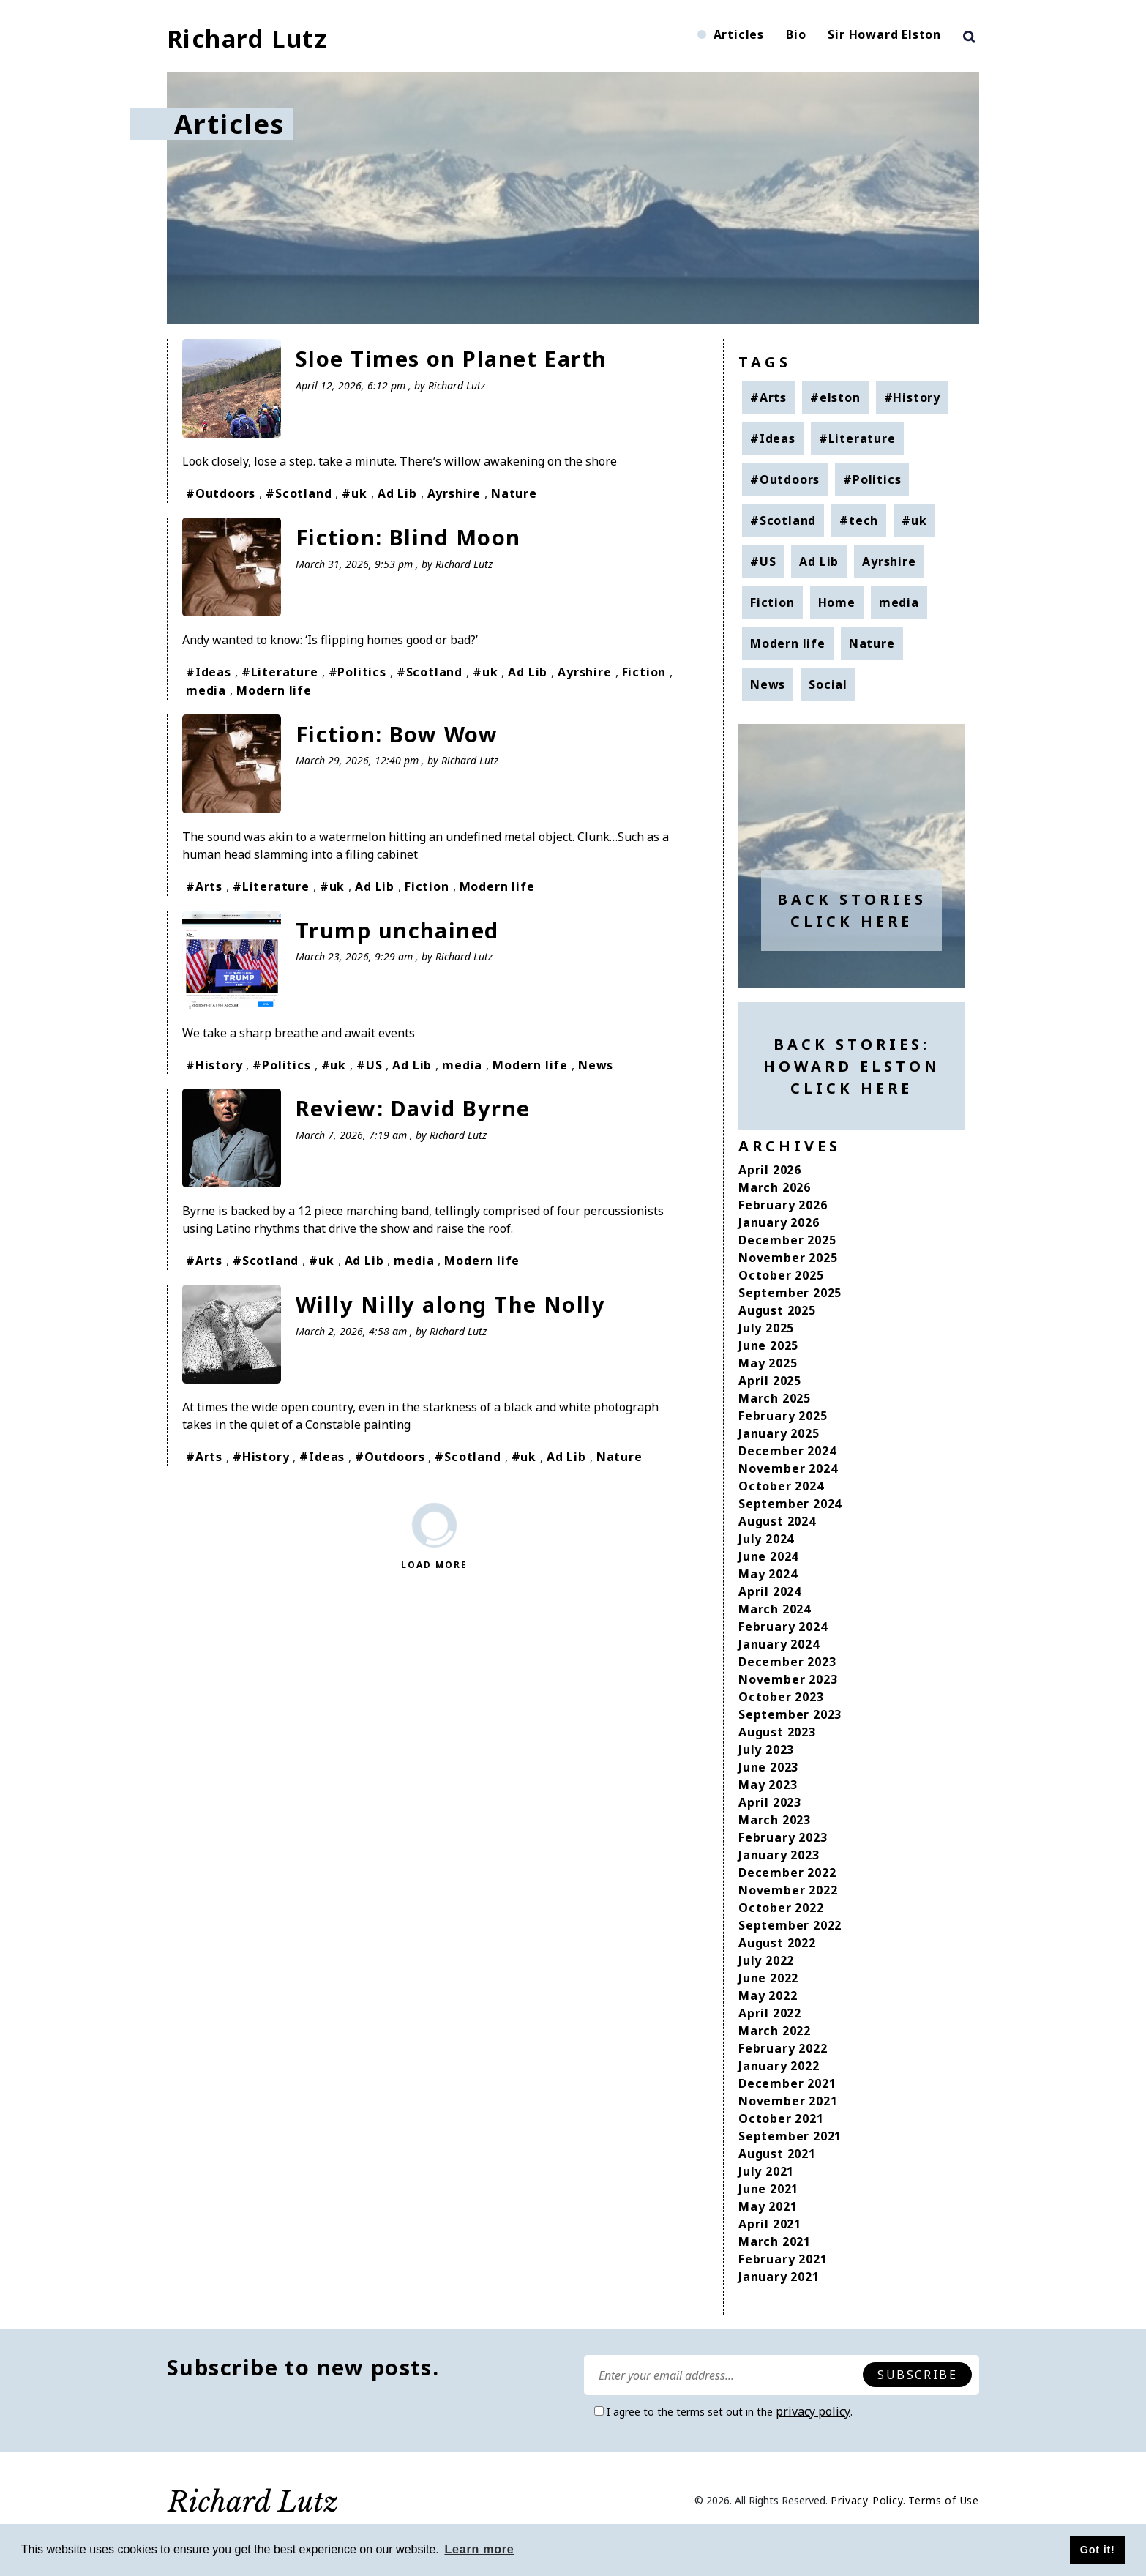 This screenshot has height=2576, width=1146. I want to click on #History, so click(214, 1062).